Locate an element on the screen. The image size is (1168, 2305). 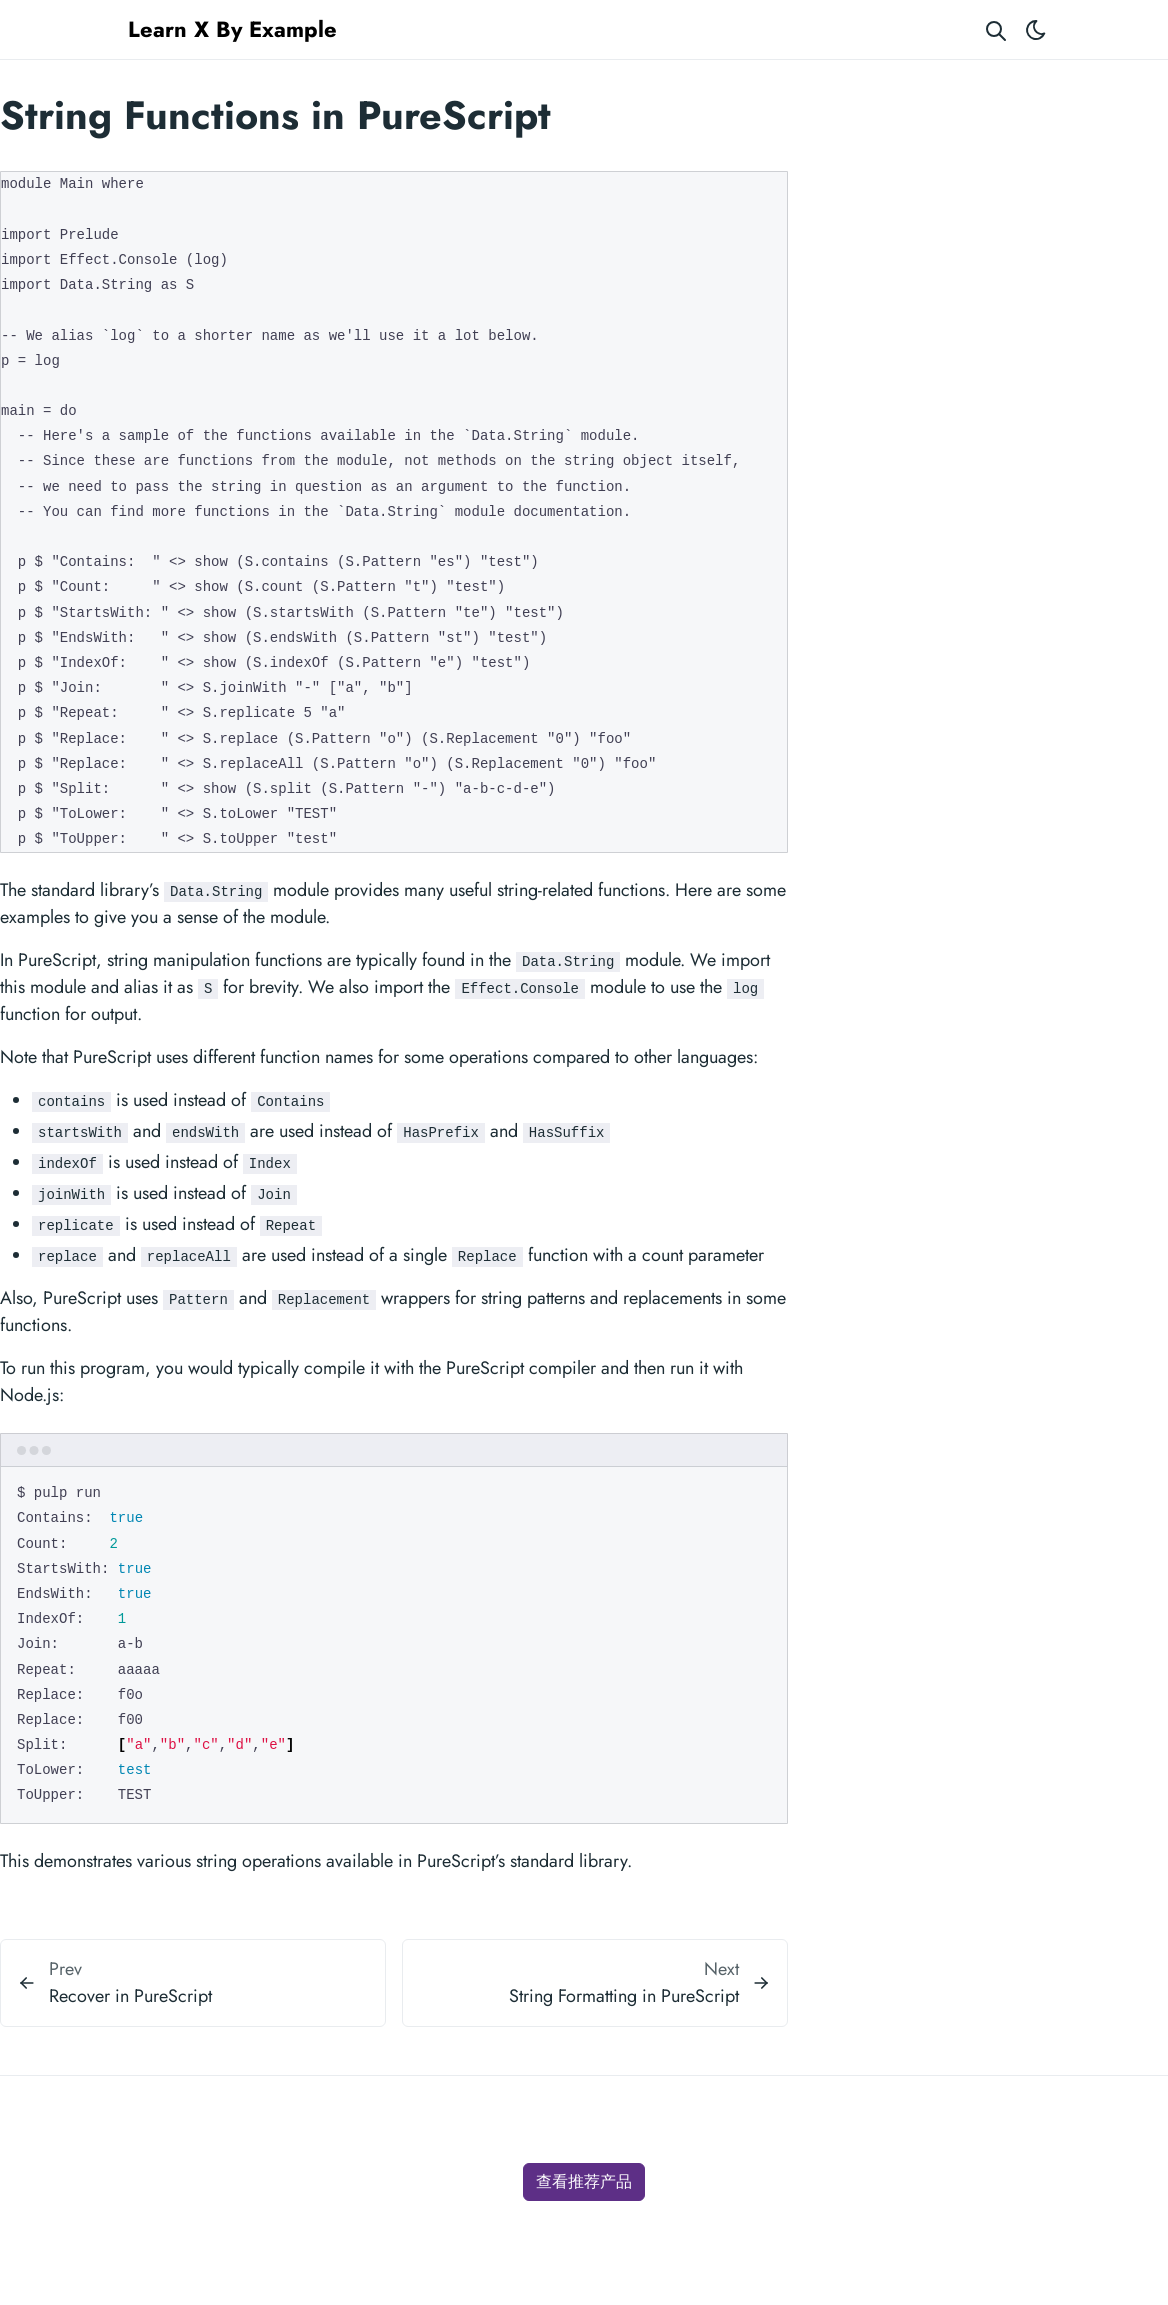
String Formatting in PureScript is located at coordinates (624, 1996).